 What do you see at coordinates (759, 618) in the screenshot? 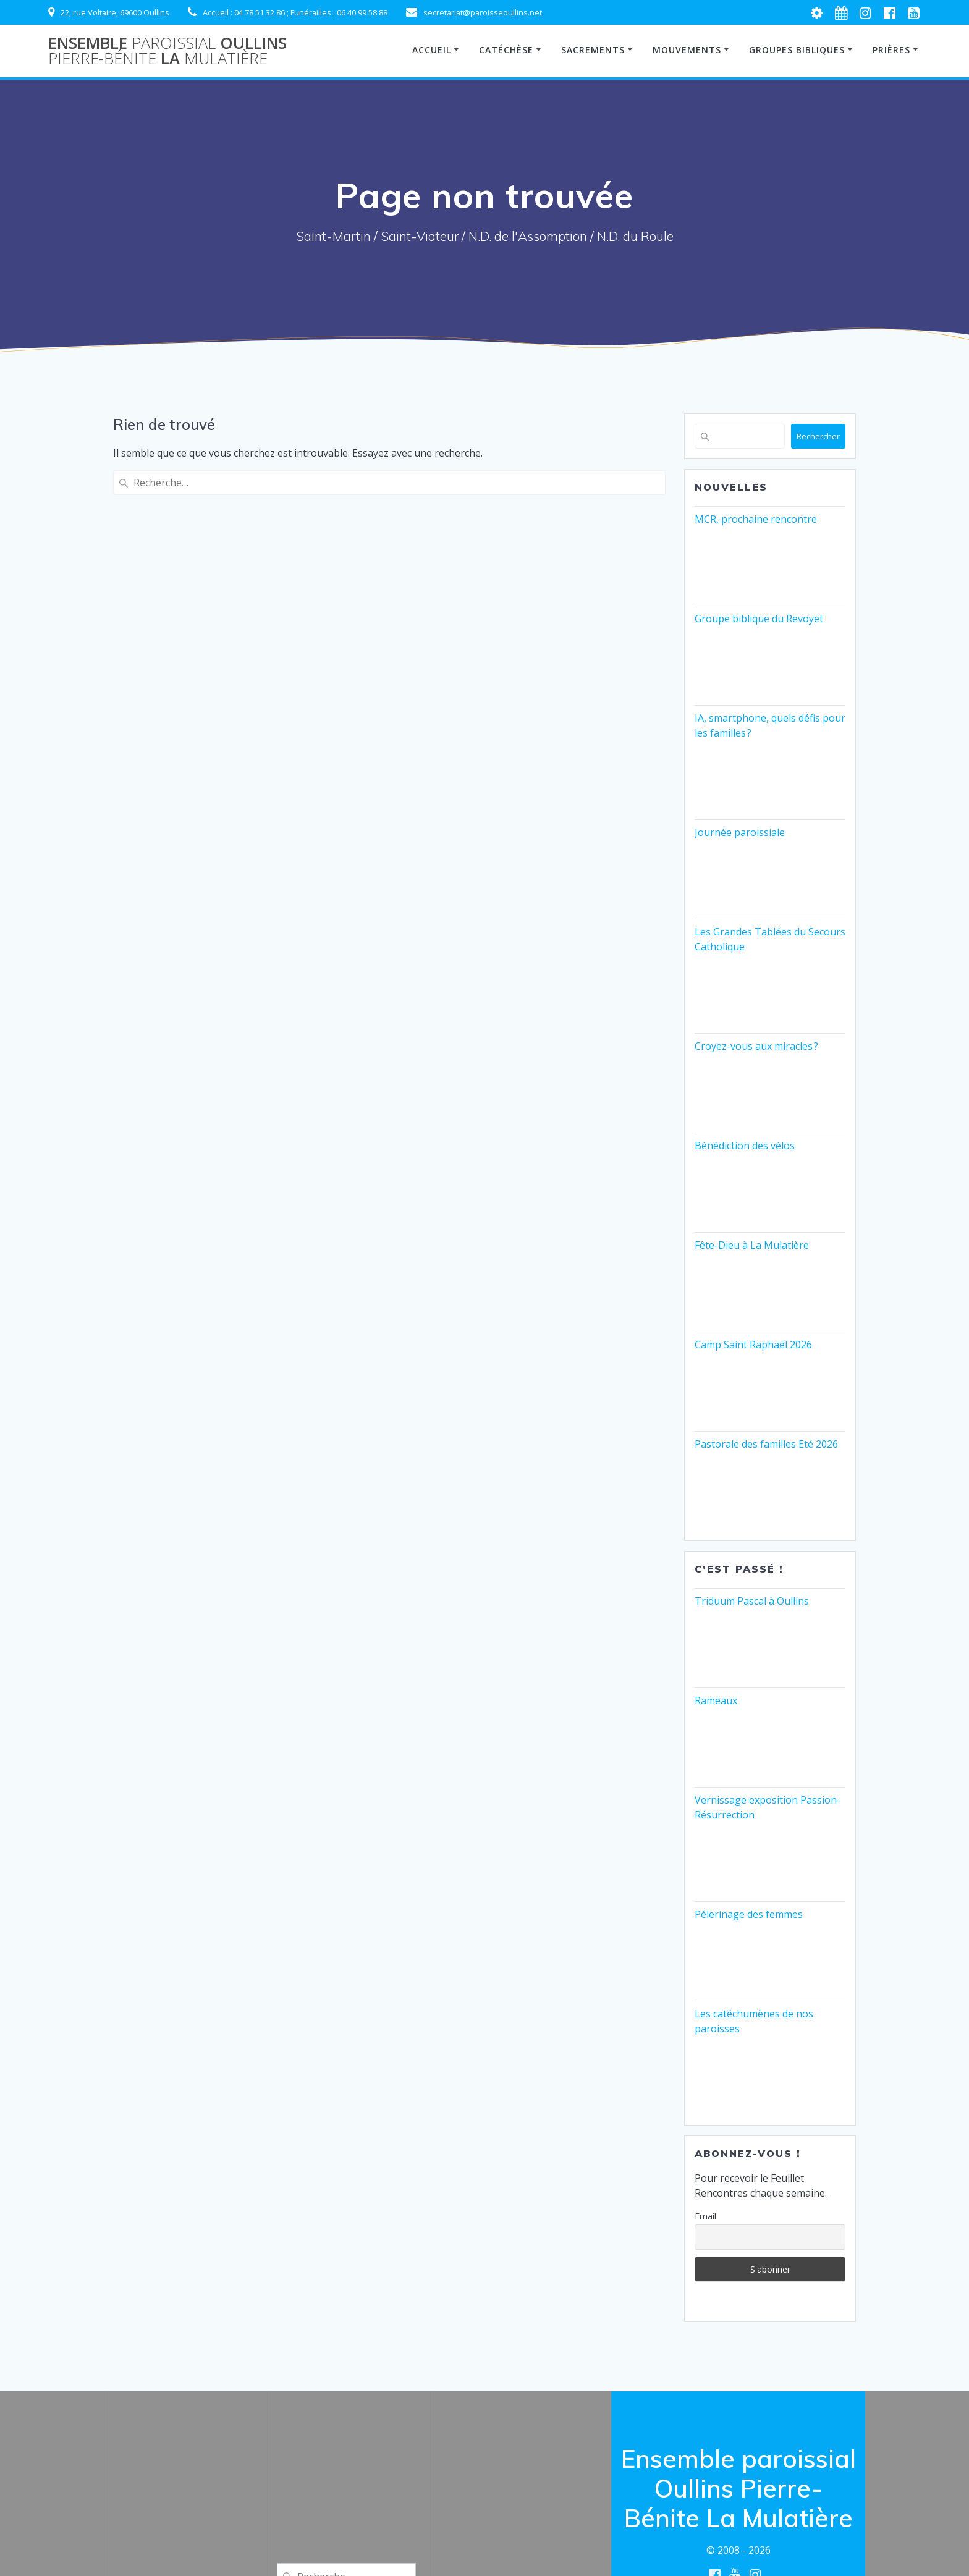
I see `Groupe biblique du Revoyet` at bounding box center [759, 618].